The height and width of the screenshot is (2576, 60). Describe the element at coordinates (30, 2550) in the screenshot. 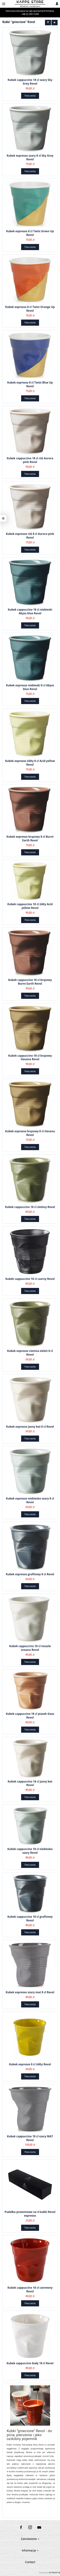

I see `Informacje` at that location.